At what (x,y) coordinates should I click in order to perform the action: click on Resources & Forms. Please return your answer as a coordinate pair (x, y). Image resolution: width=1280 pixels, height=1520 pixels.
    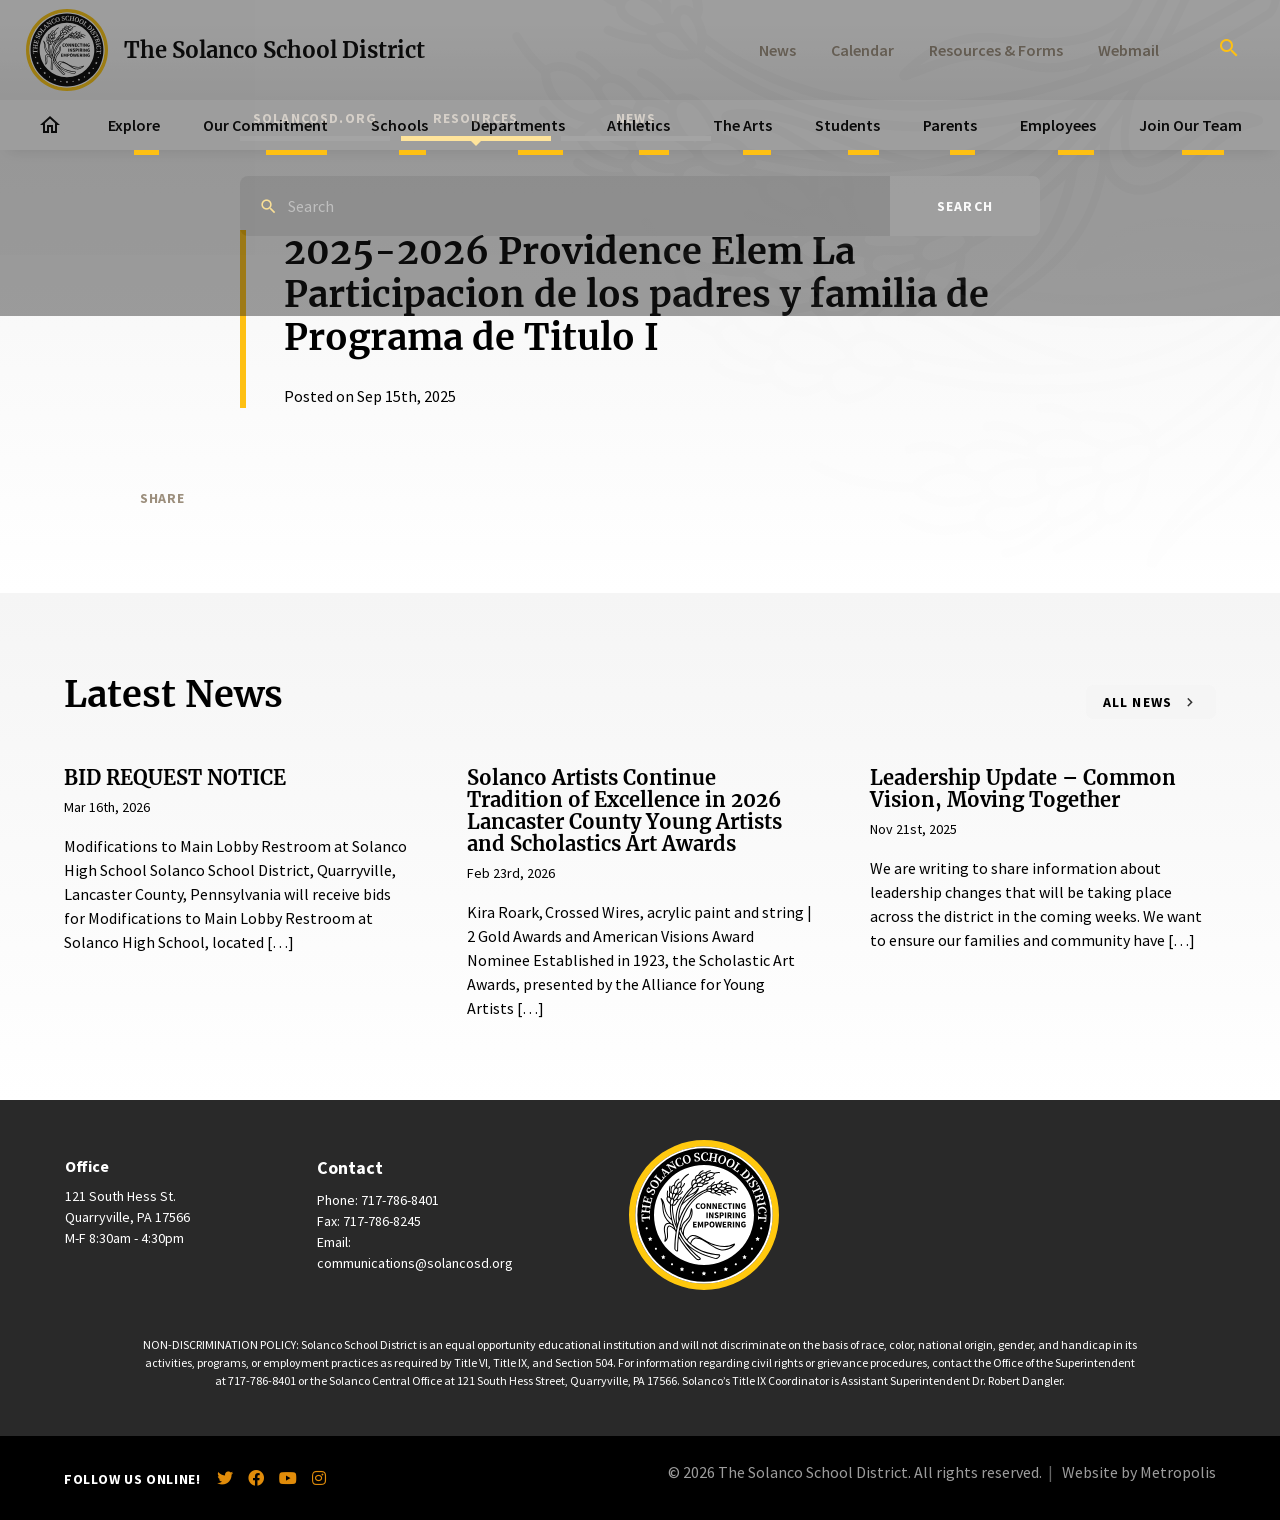
    Looking at the image, I should click on (996, 50).